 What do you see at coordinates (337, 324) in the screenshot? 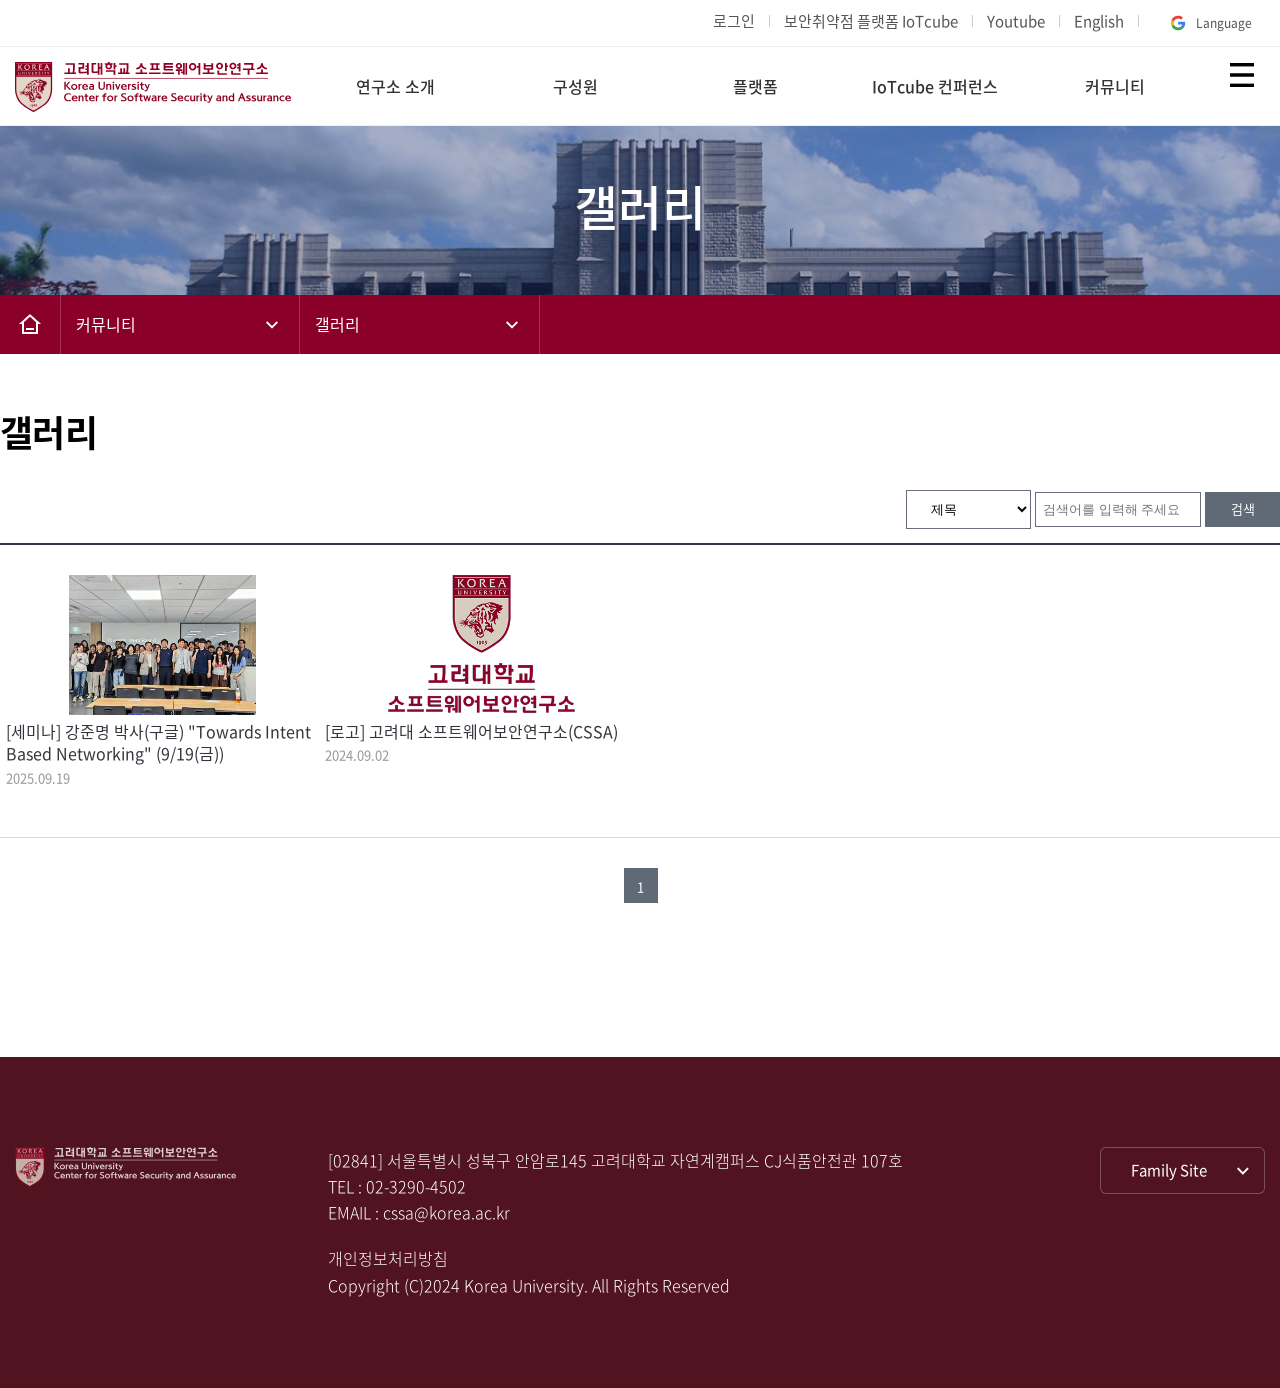
I see `갤러리` at bounding box center [337, 324].